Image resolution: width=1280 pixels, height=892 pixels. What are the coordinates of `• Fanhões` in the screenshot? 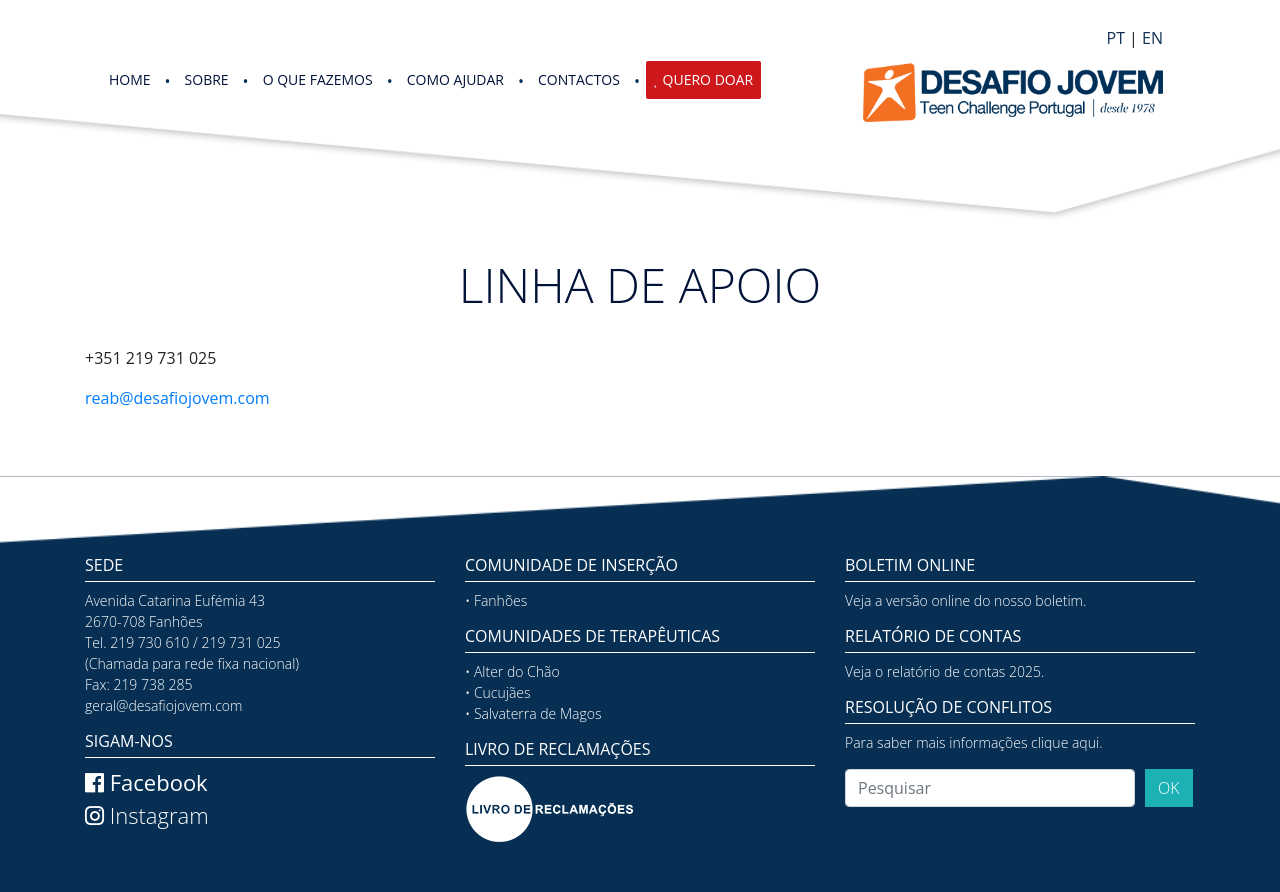 It's located at (496, 600).